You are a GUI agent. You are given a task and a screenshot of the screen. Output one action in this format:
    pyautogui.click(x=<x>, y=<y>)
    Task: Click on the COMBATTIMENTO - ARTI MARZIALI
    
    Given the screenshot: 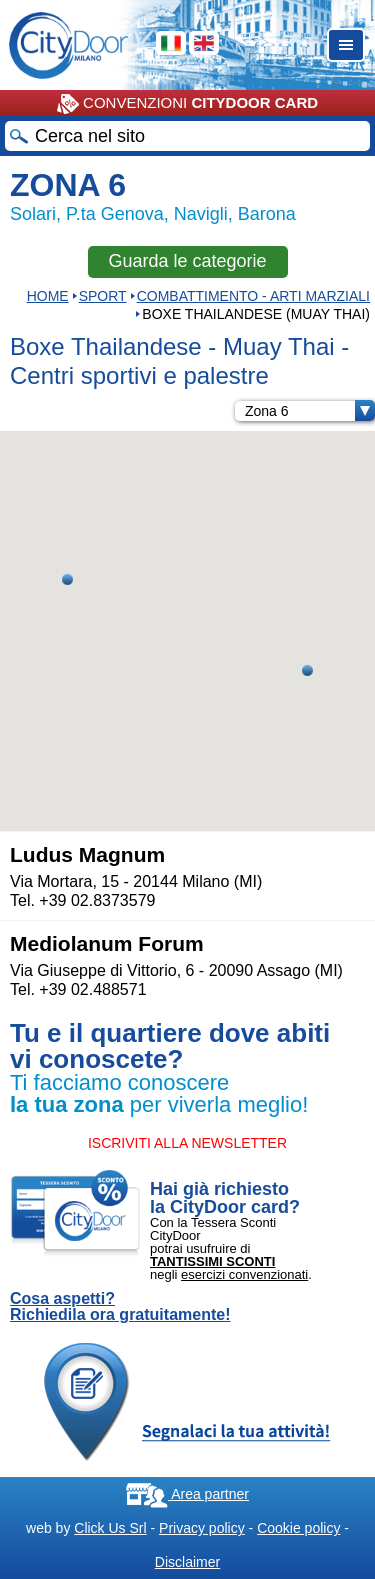 What is the action you would take?
    pyautogui.click(x=253, y=296)
    